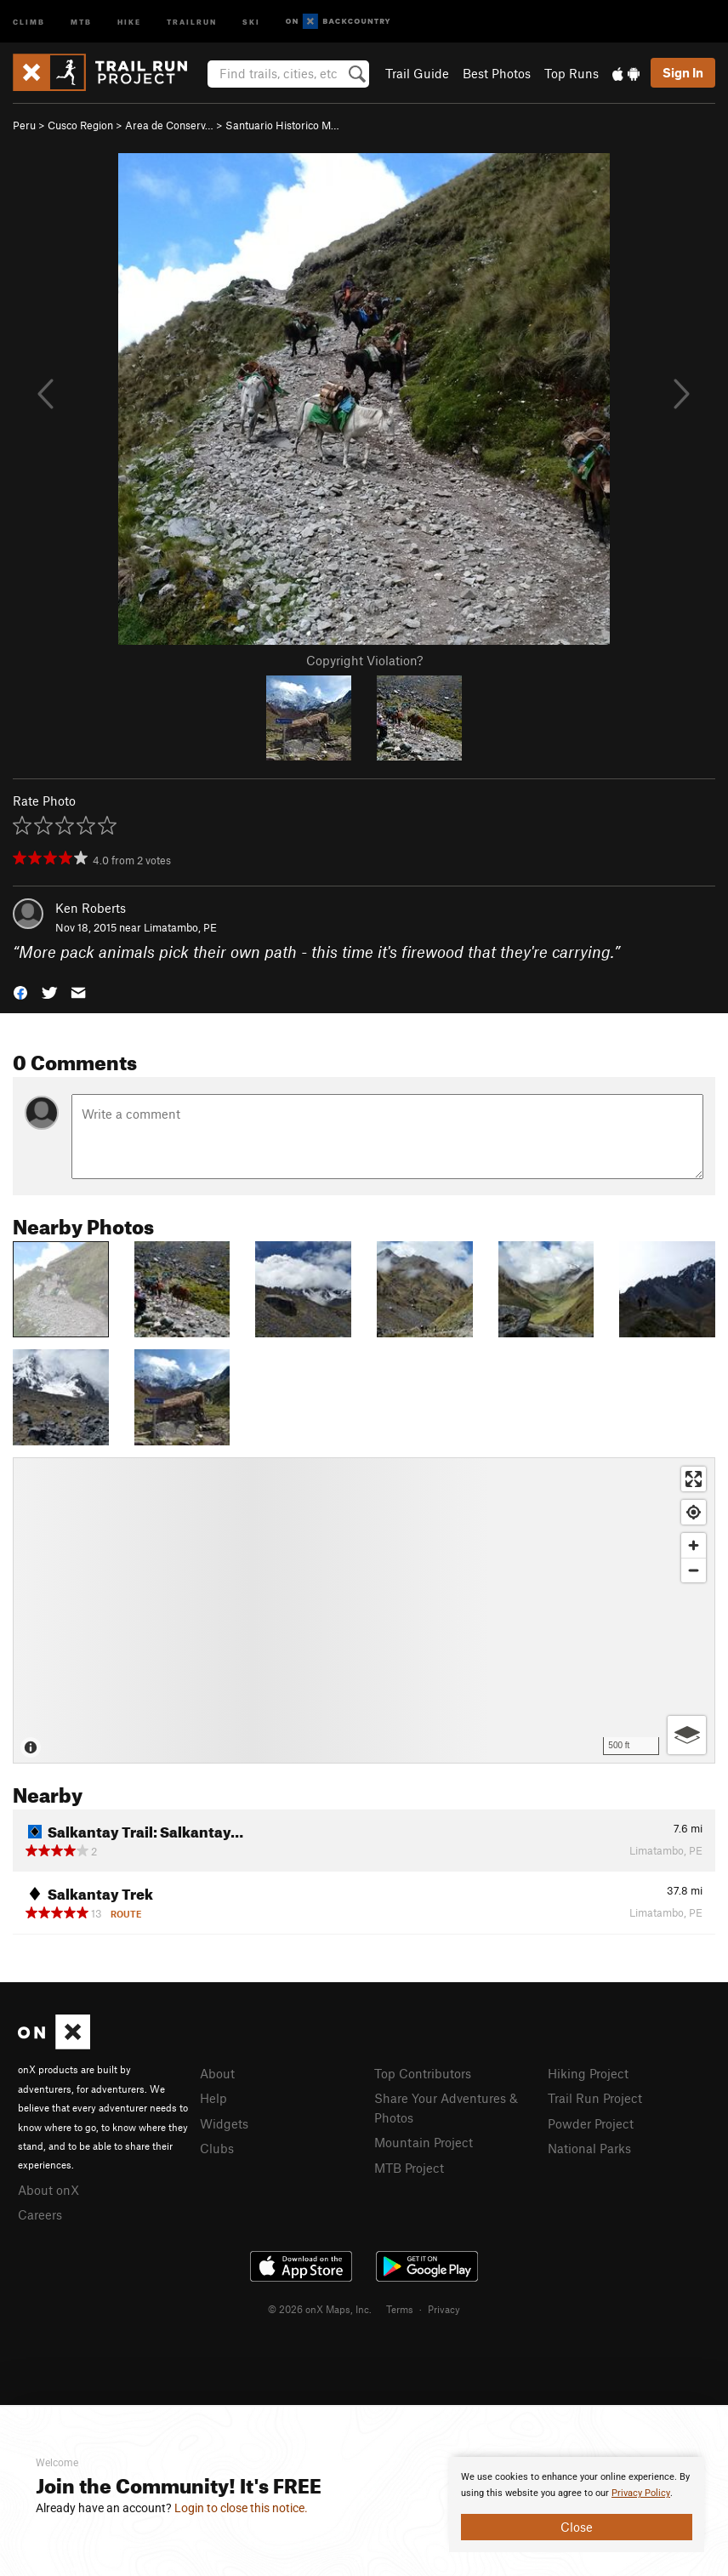 This screenshot has height=2576, width=728. Describe the element at coordinates (81, 20) in the screenshot. I see `MTB` at that location.